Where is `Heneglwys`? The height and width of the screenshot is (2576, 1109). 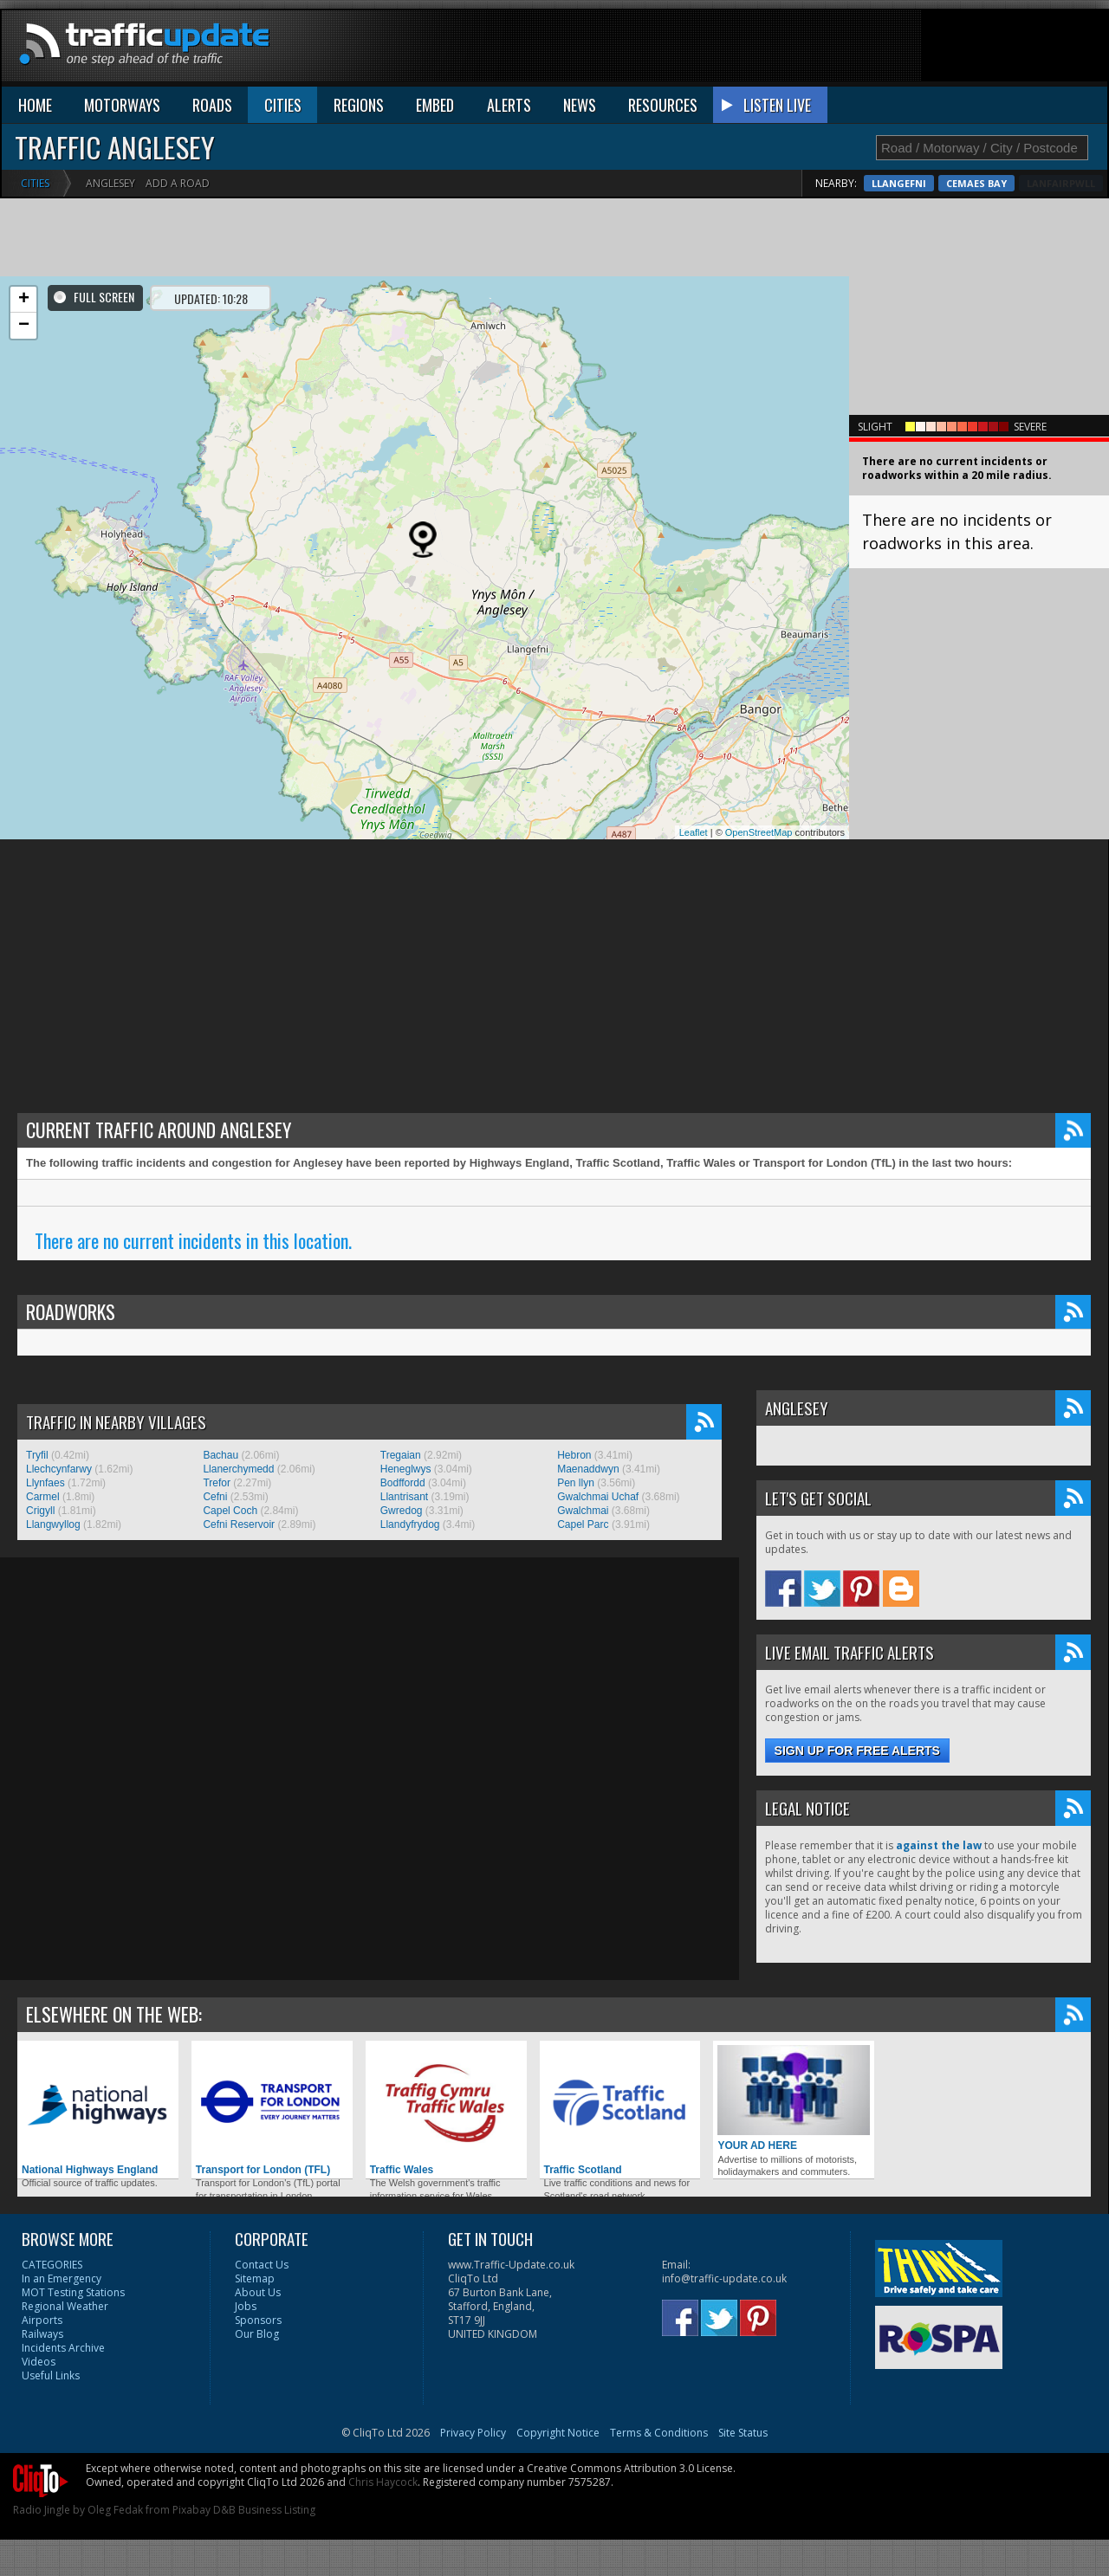
Heneglwys is located at coordinates (405, 1469).